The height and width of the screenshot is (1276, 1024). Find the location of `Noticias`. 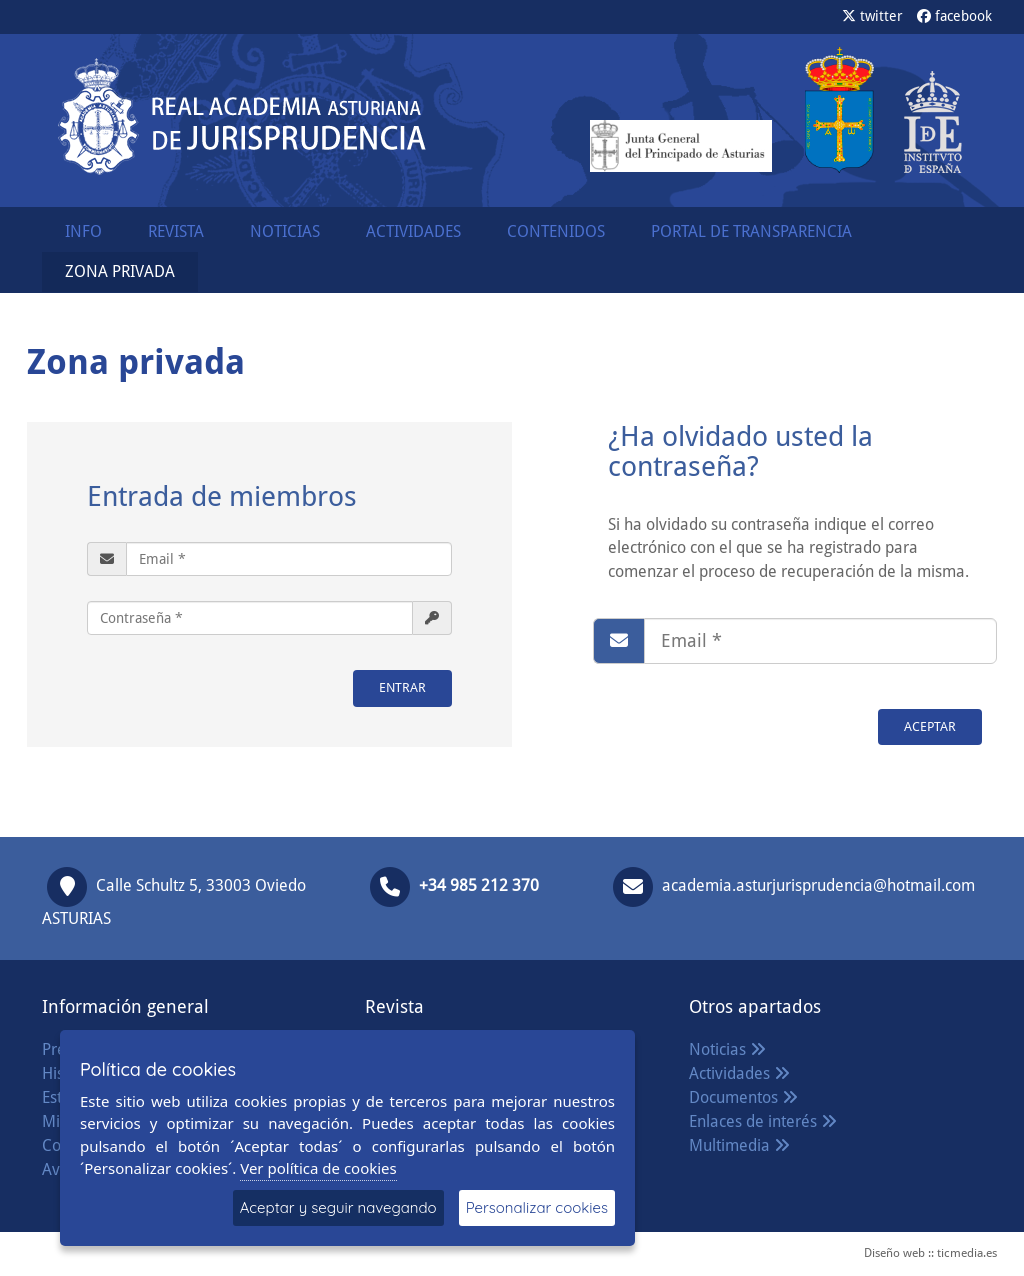

Noticias is located at coordinates (727, 1049).